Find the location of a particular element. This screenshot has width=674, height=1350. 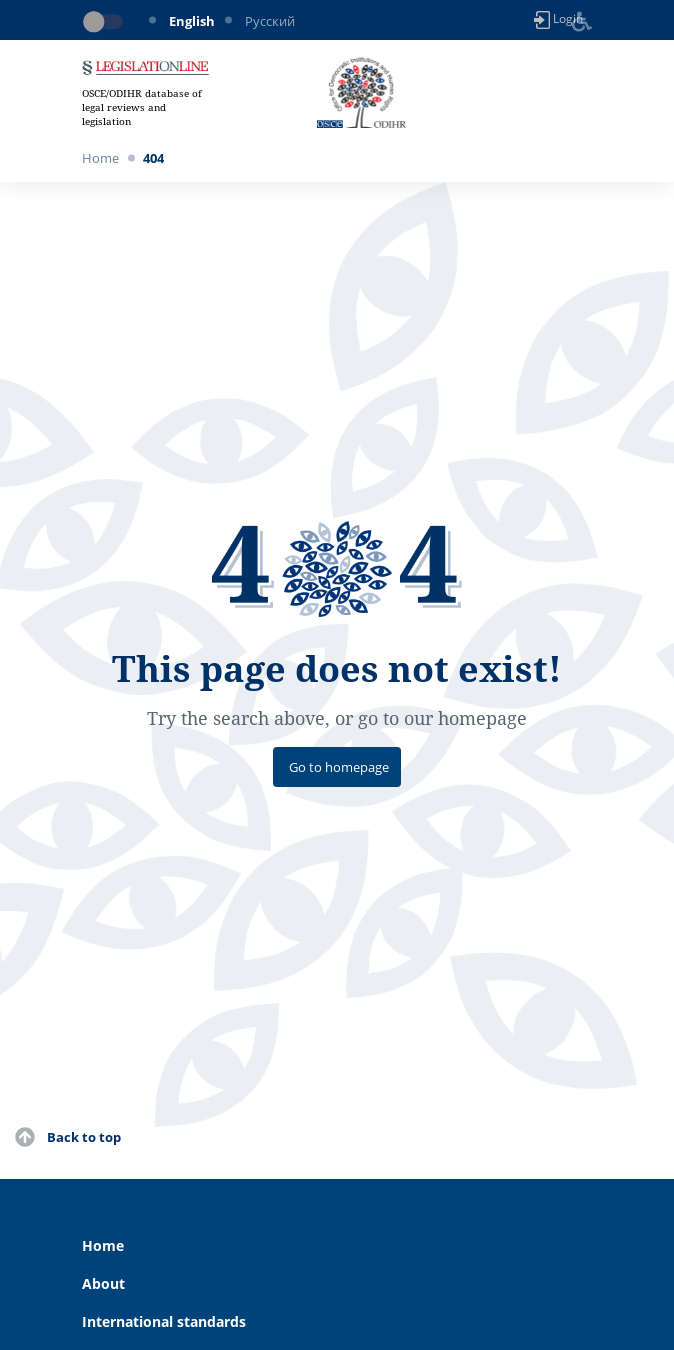

[Toggle dark mode] is located at coordinates (107, 22).